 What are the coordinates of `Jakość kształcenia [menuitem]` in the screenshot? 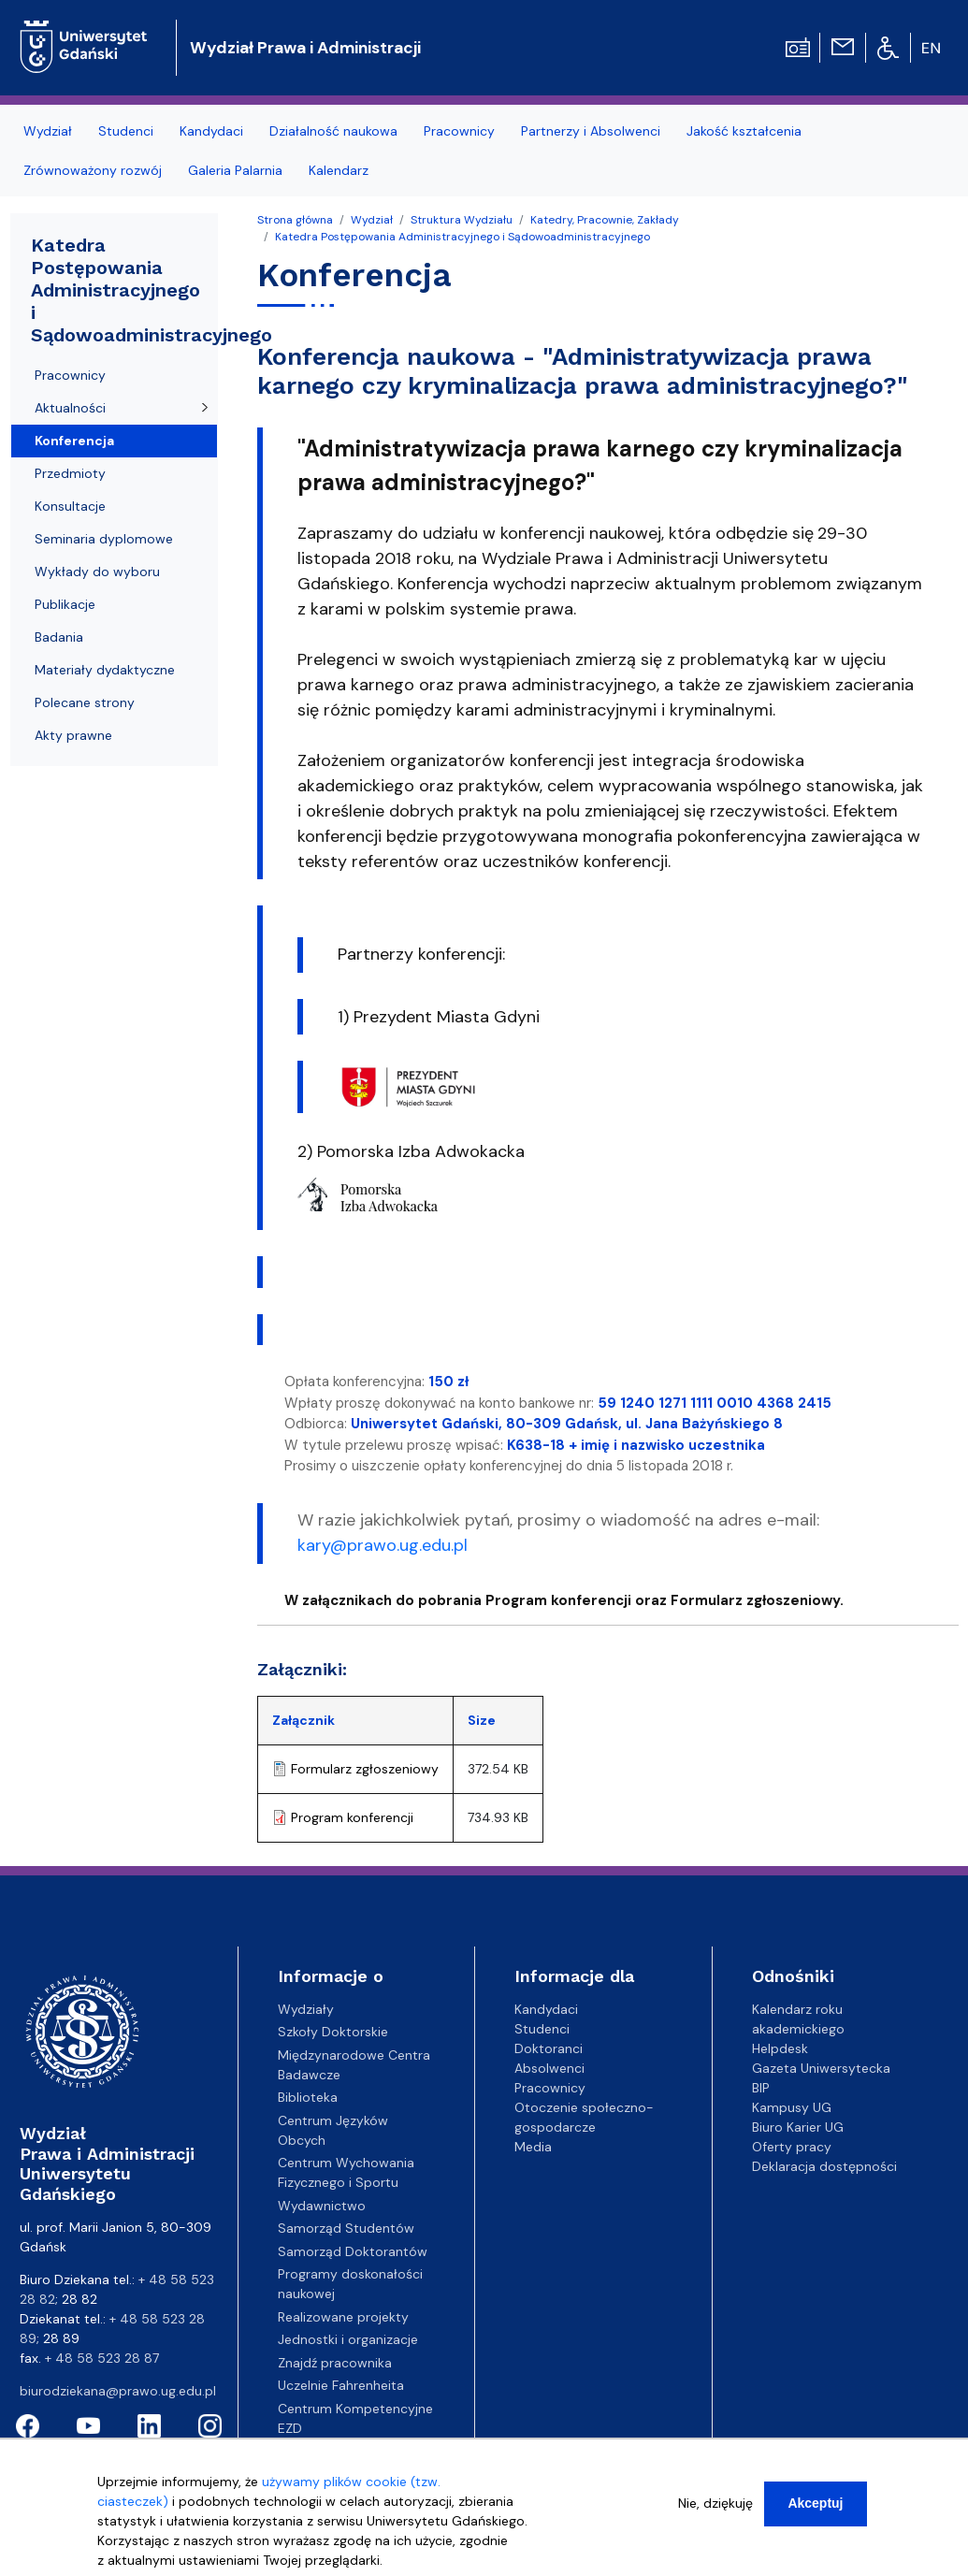 It's located at (744, 131).